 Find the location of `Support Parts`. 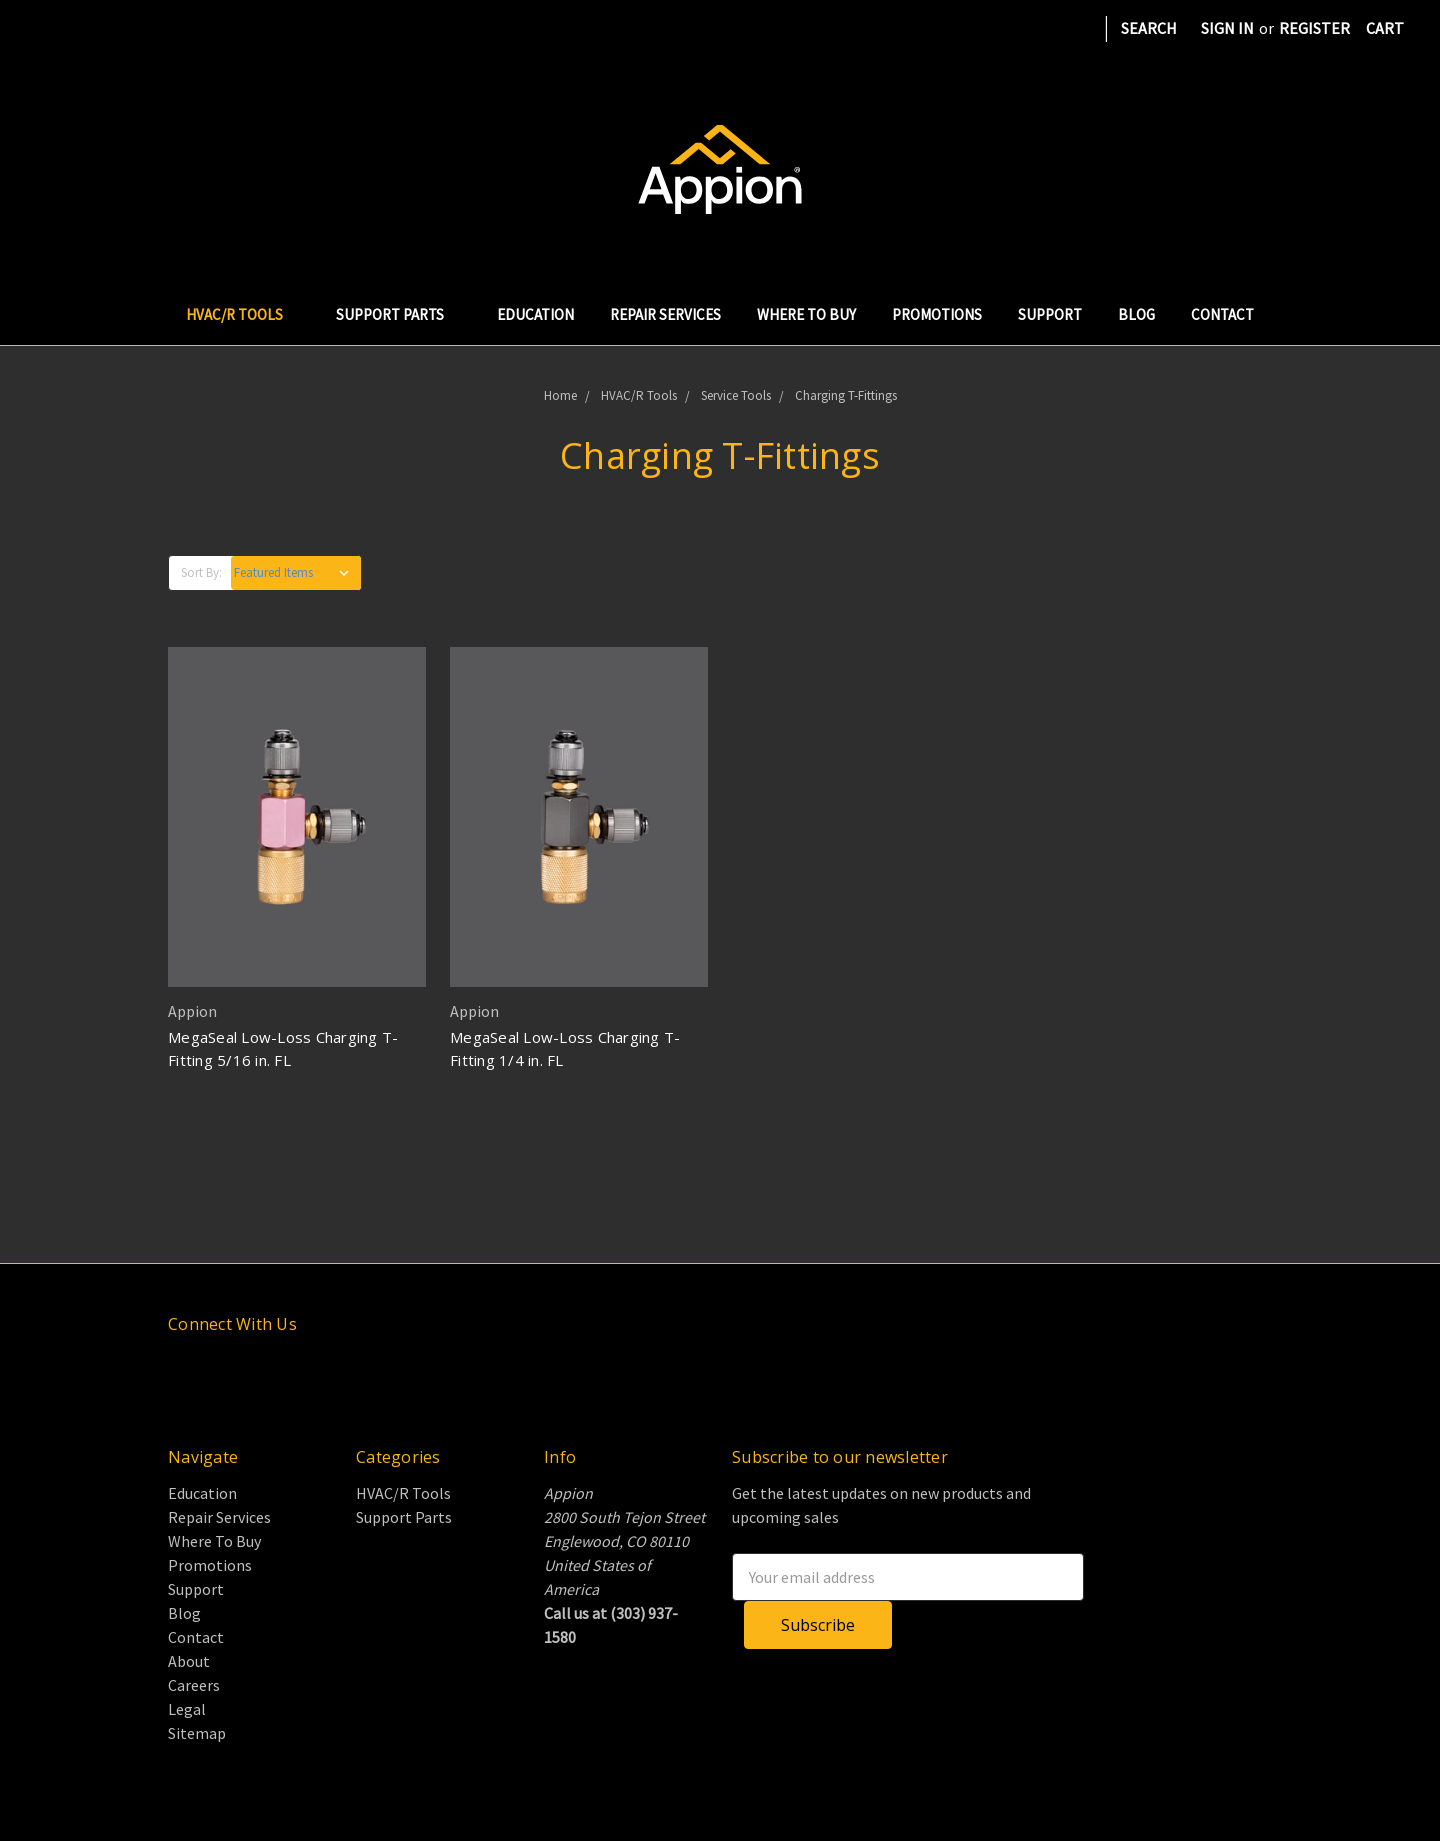

Support Parts is located at coordinates (398, 314).